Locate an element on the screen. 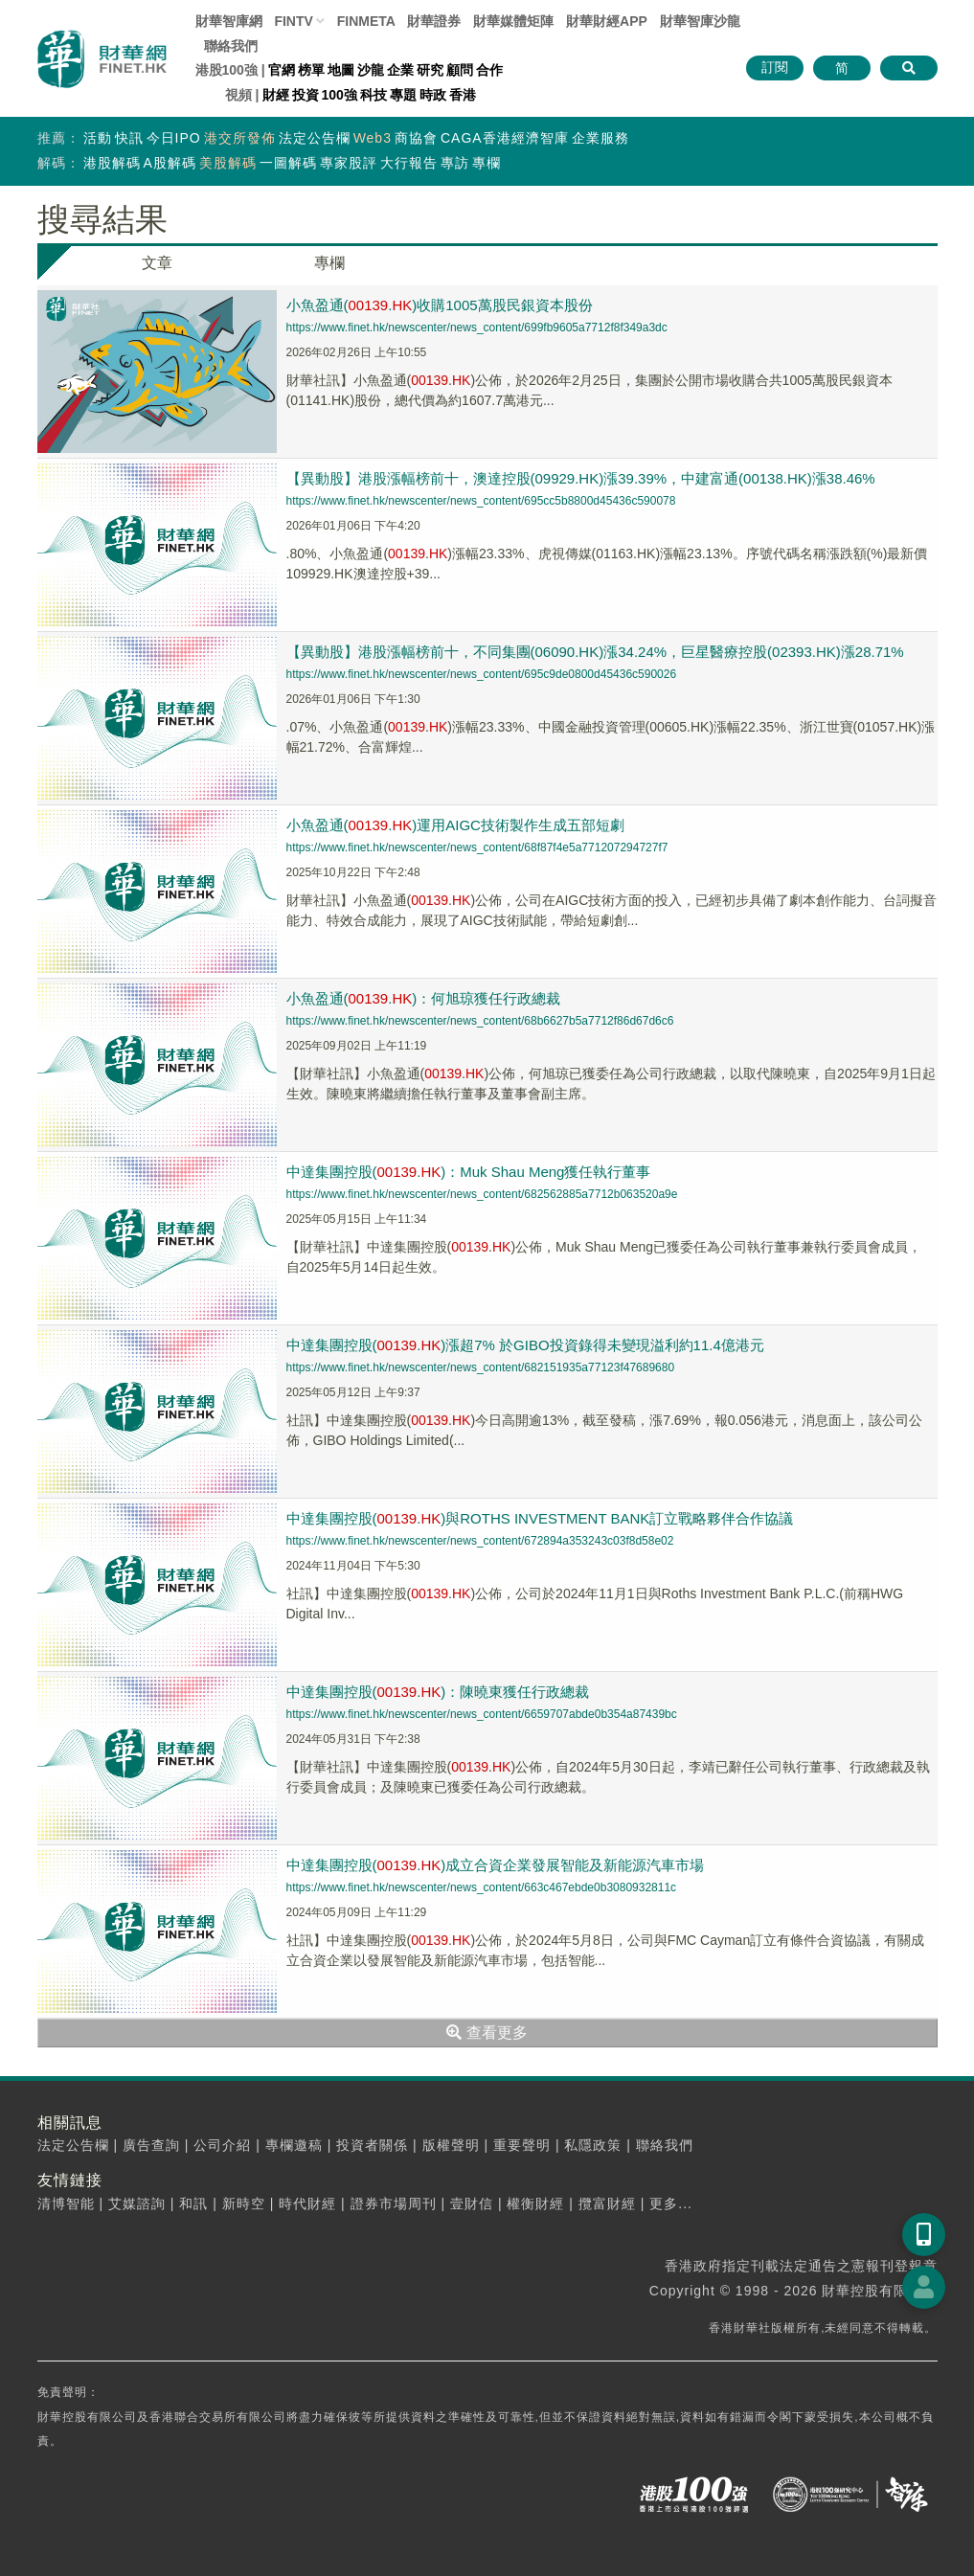 Image resolution: width=974 pixels, height=2576 pixels. 活動 is located at coordinates (97, 138).